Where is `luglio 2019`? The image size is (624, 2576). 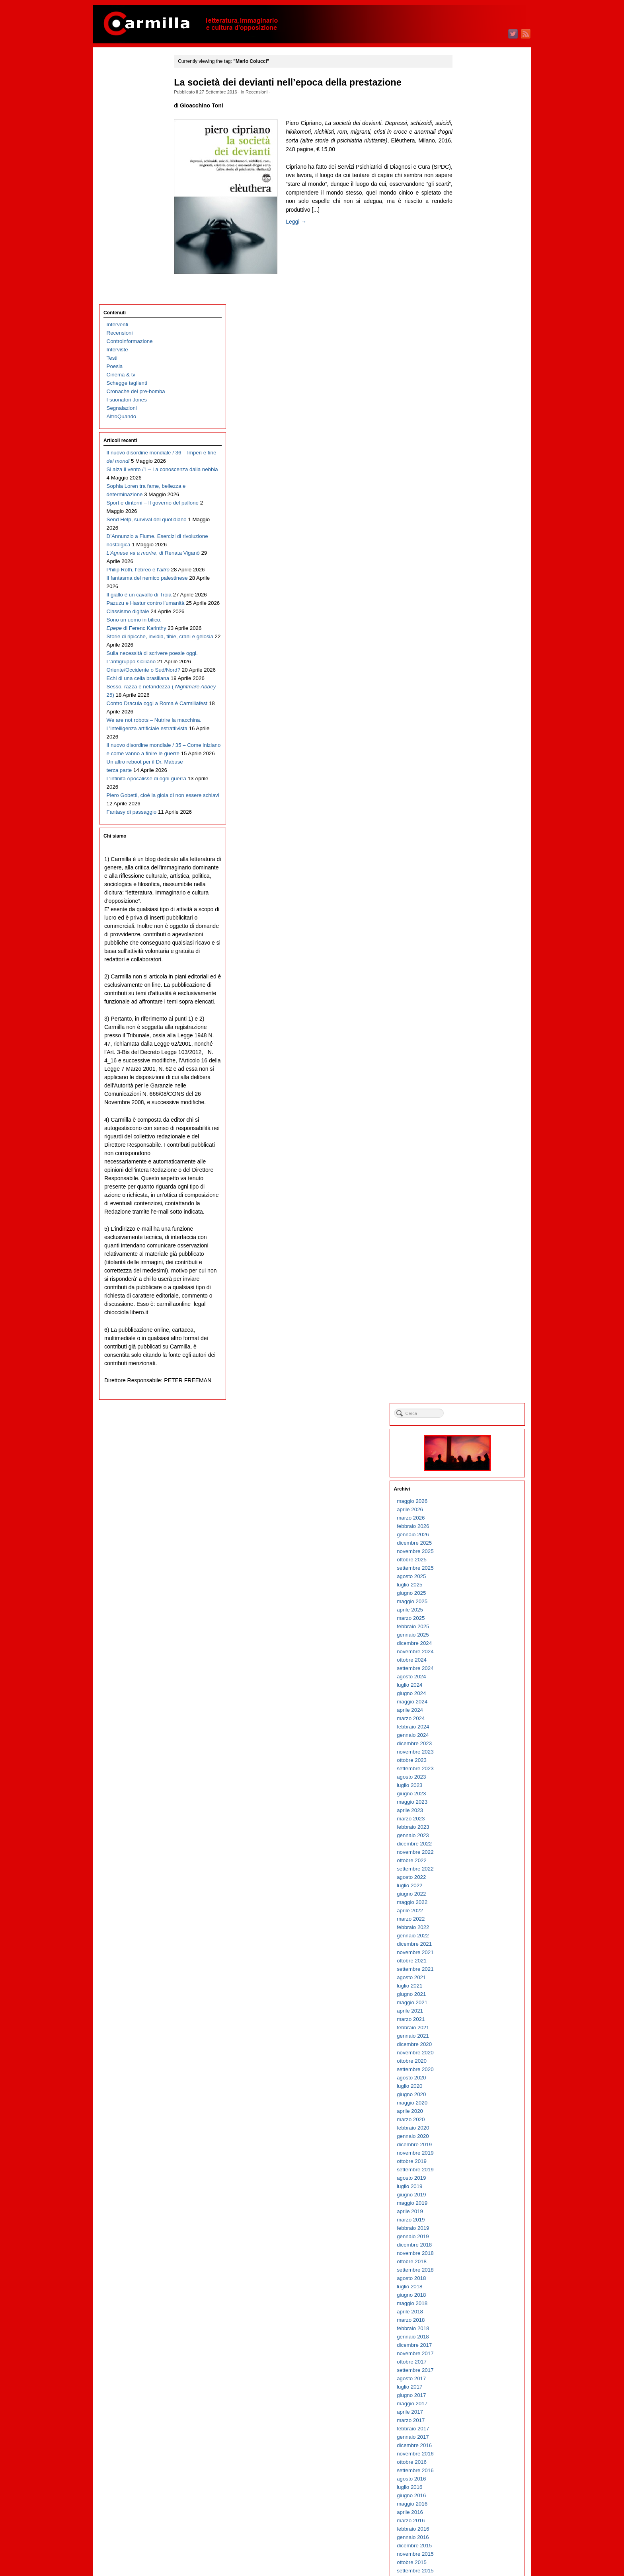 luglio 2019 is located at coordinates (467, 840).